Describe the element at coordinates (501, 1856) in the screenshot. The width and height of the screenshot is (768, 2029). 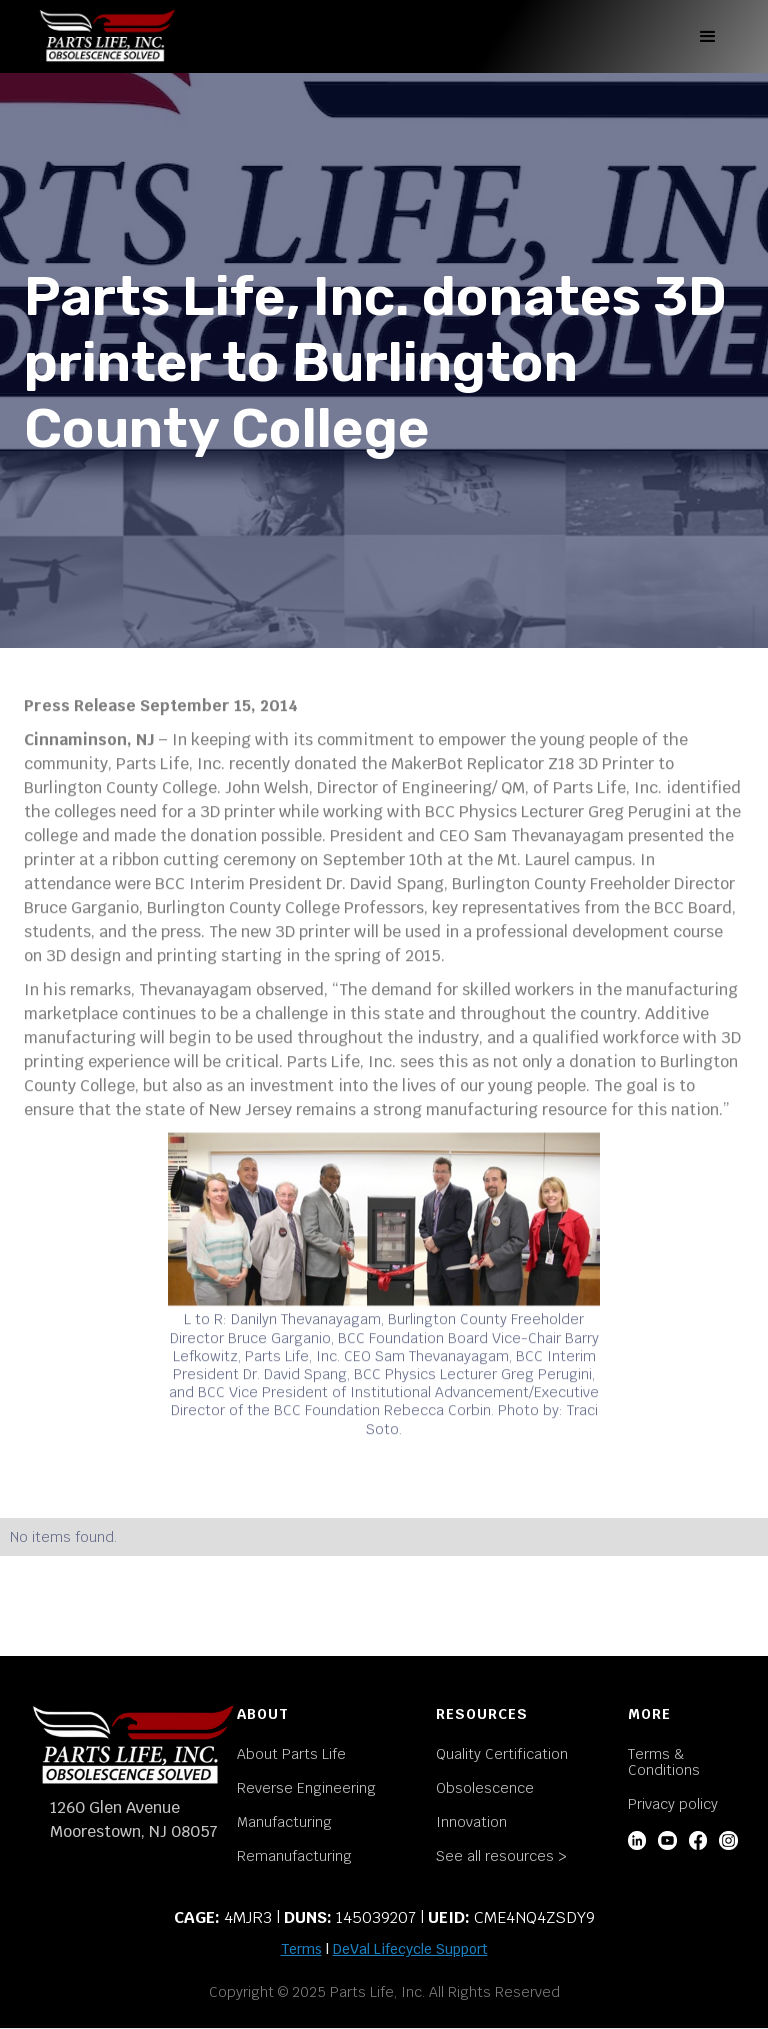
I see `See all resources >` at that location.